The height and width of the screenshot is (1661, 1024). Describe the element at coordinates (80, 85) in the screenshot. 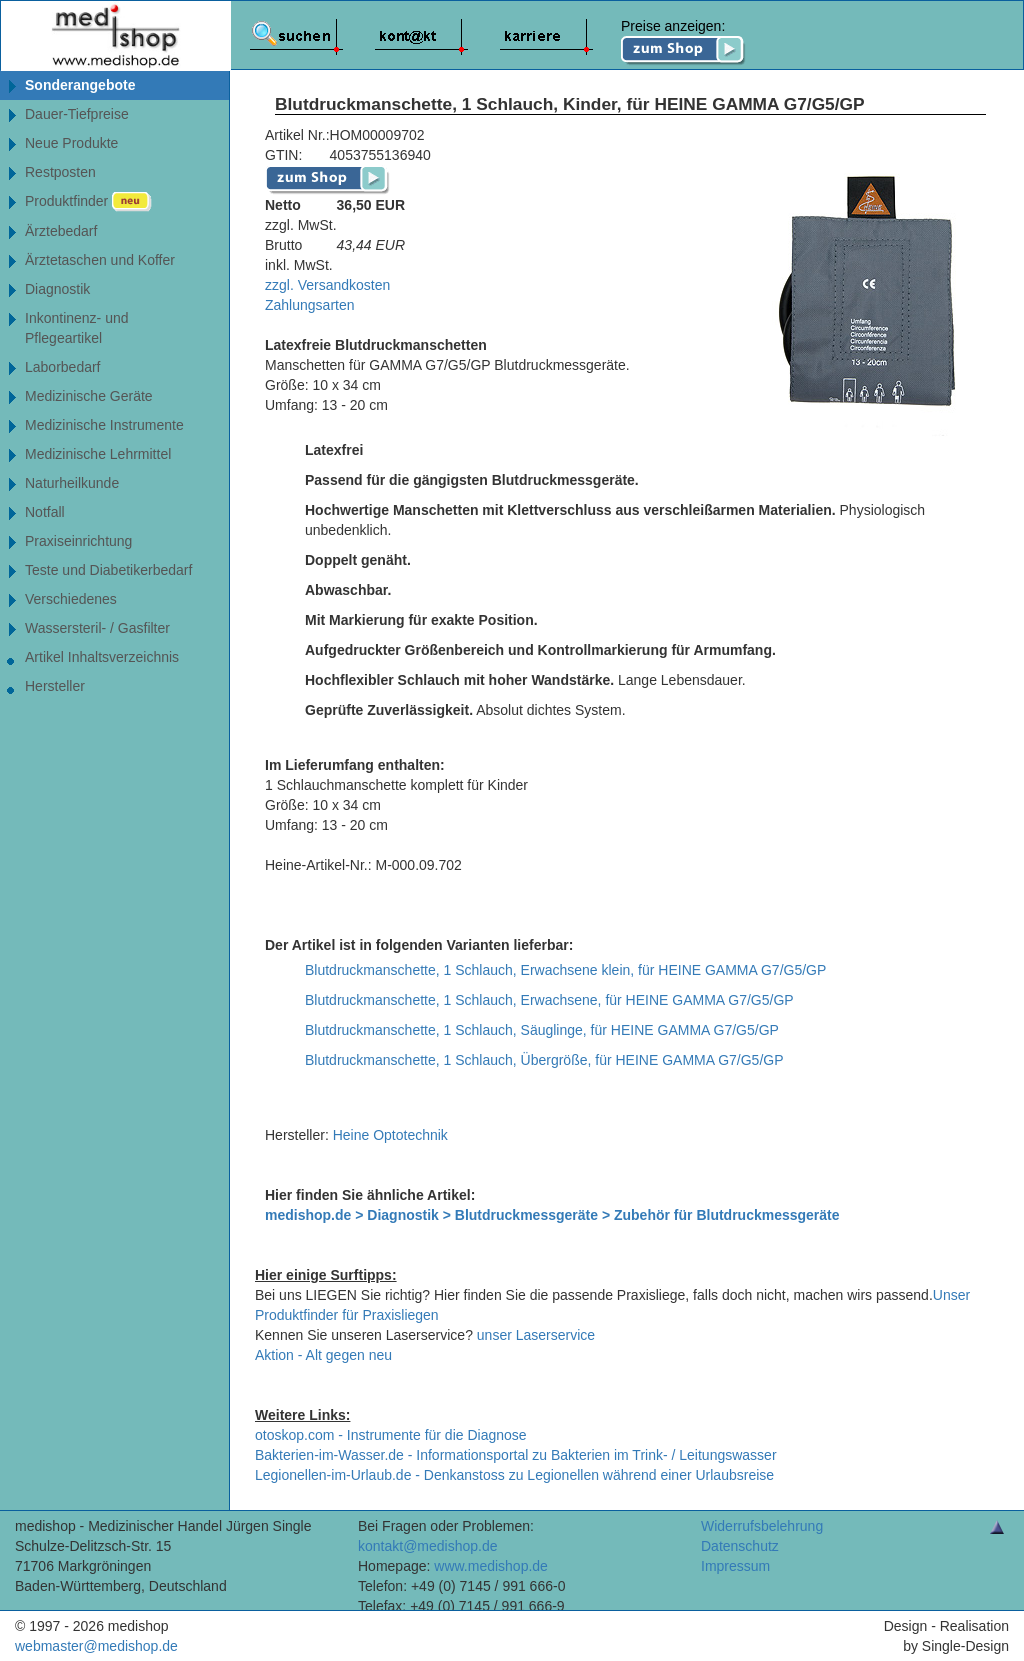

I see `Sonderangebote` at that location.